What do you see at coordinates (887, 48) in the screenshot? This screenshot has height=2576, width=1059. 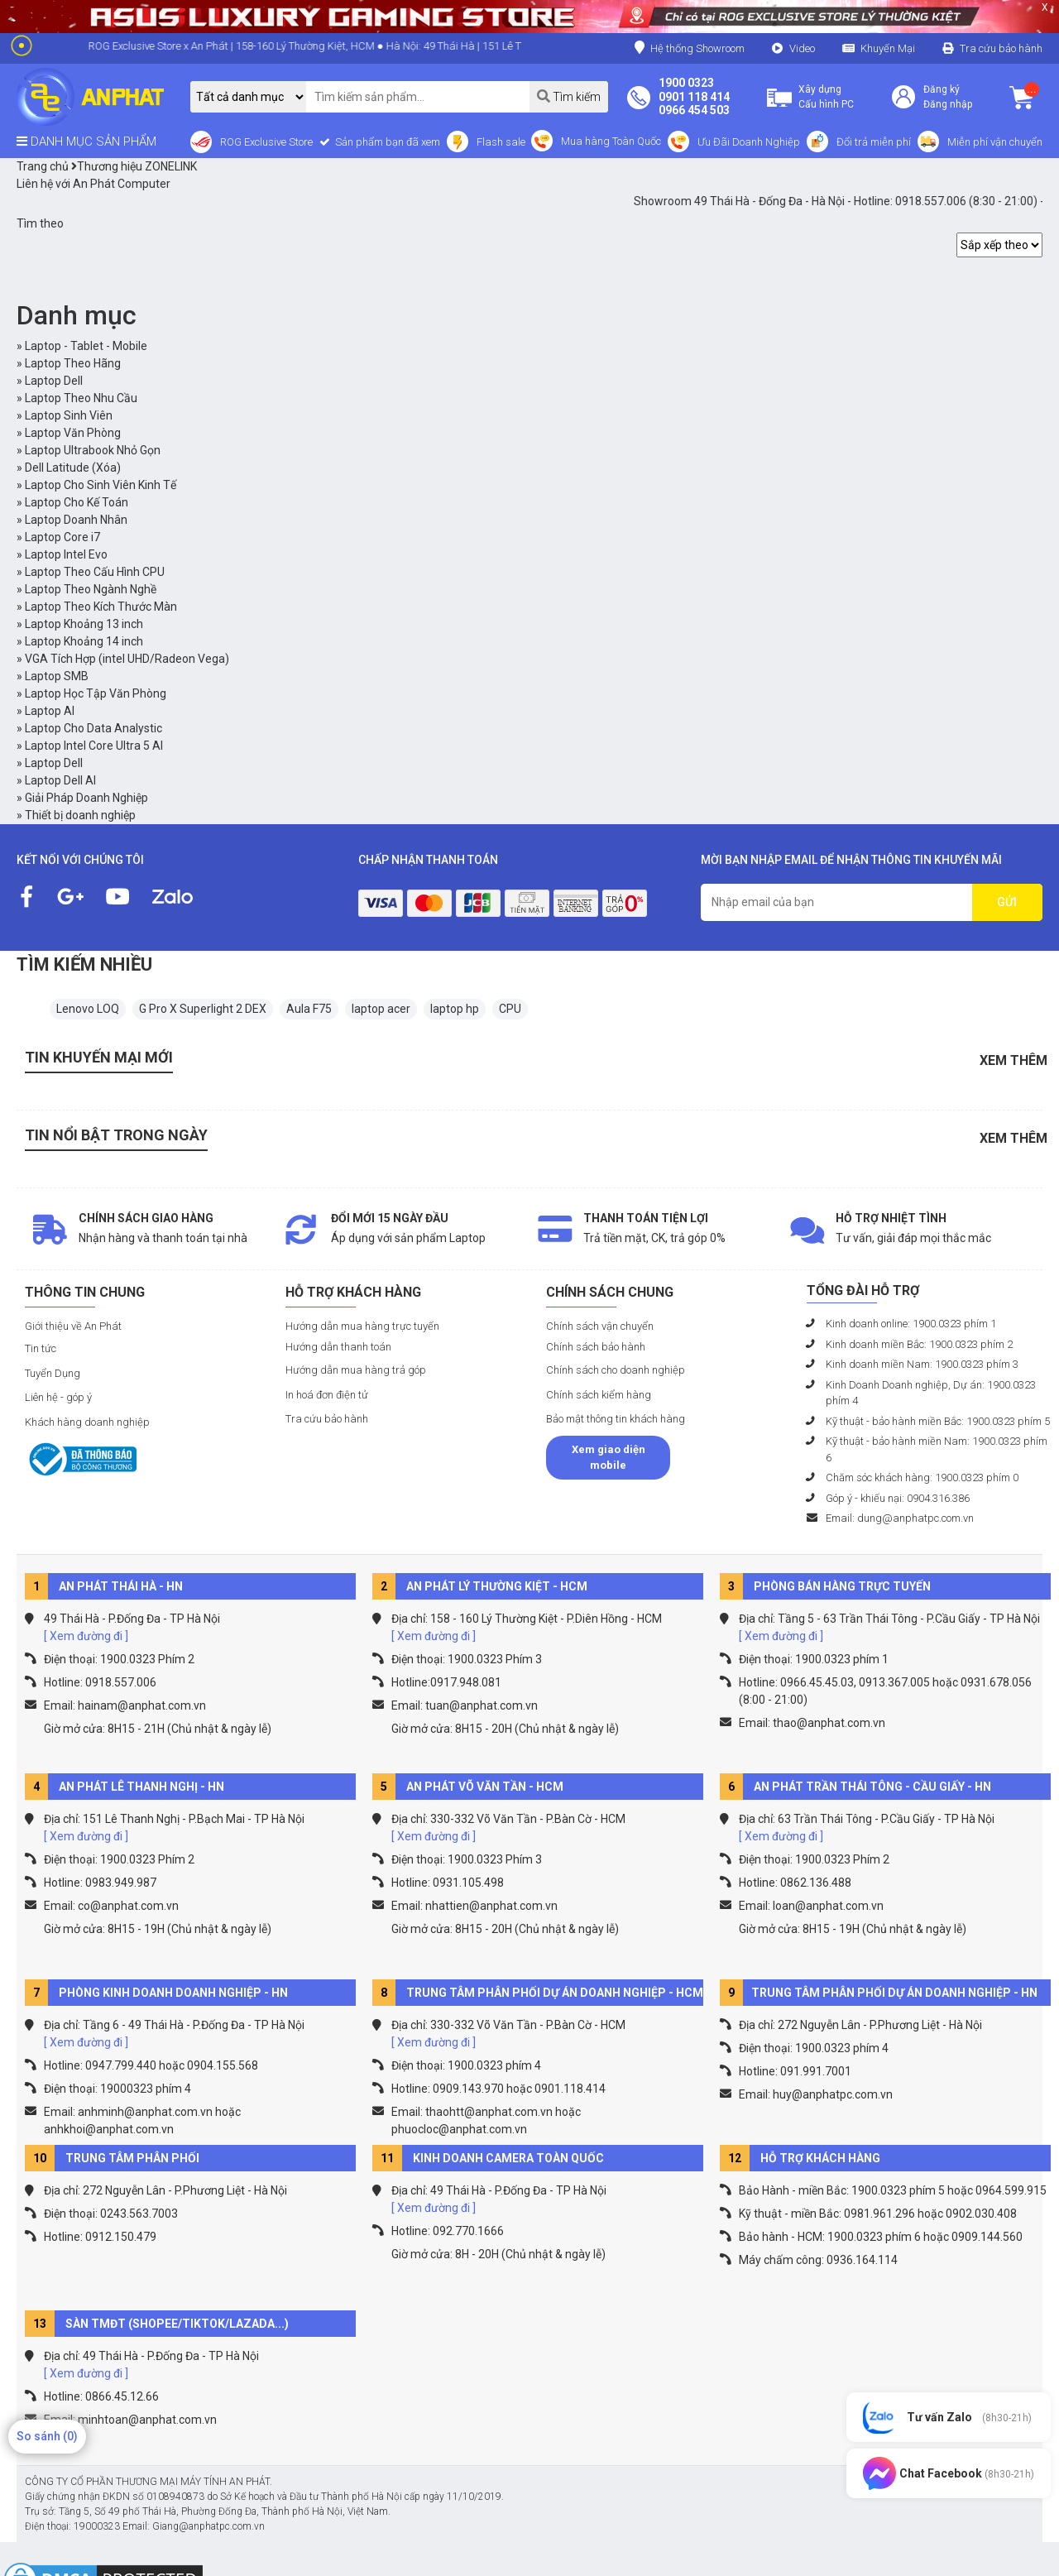 I see `Khuyến Mại` at bounding box center [887, 48].